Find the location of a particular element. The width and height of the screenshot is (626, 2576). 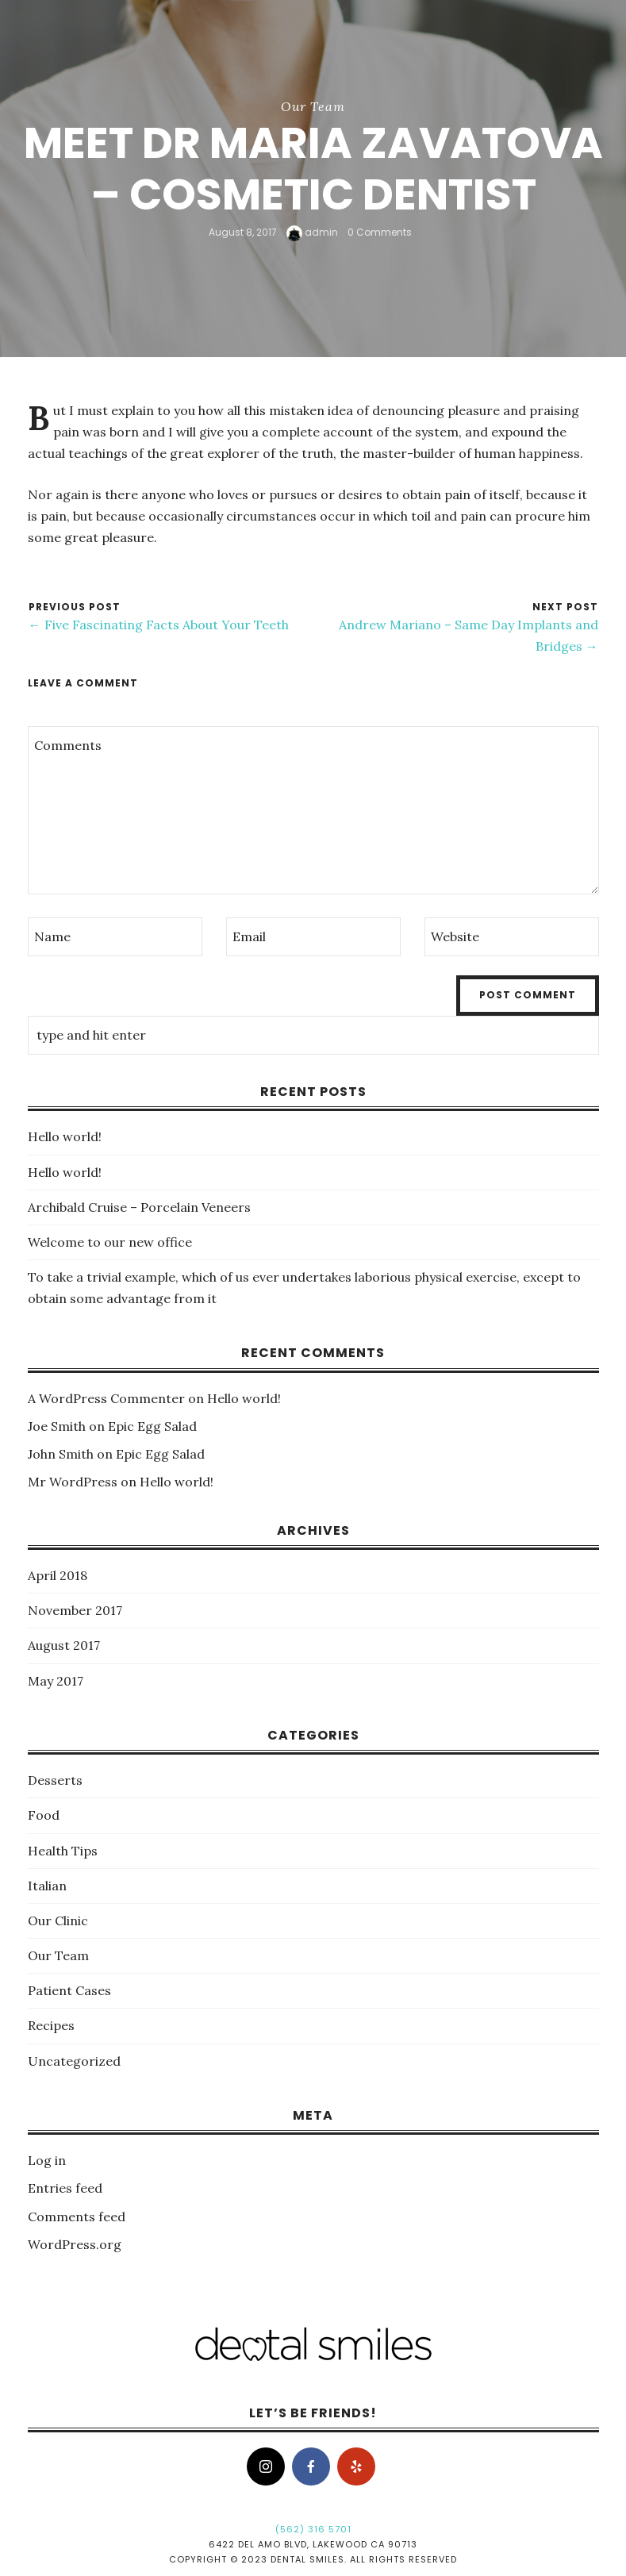

(562) 316 5701 is located at coordinates (313, 2529).